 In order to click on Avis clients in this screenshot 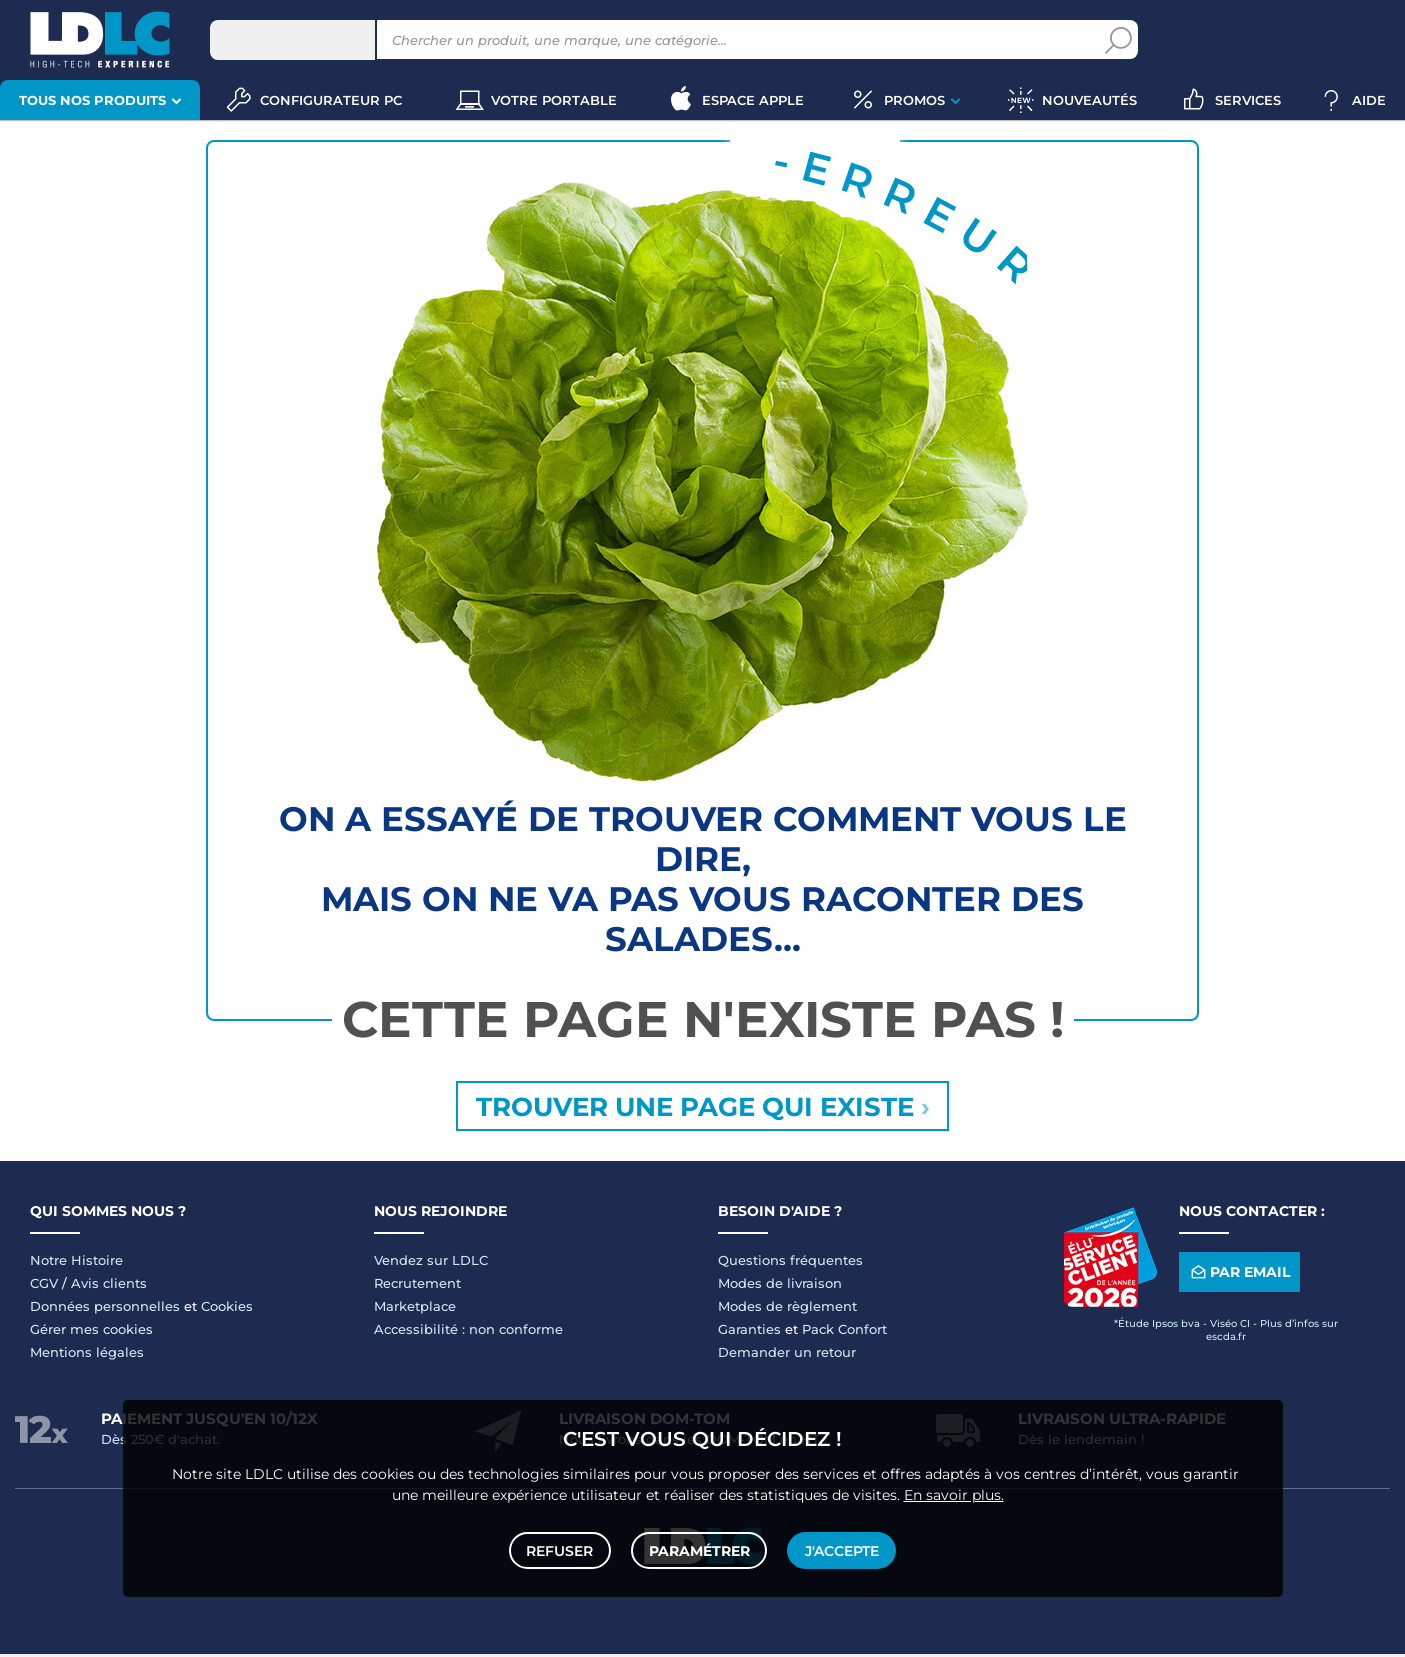, I will do `click(109, 1286)`.